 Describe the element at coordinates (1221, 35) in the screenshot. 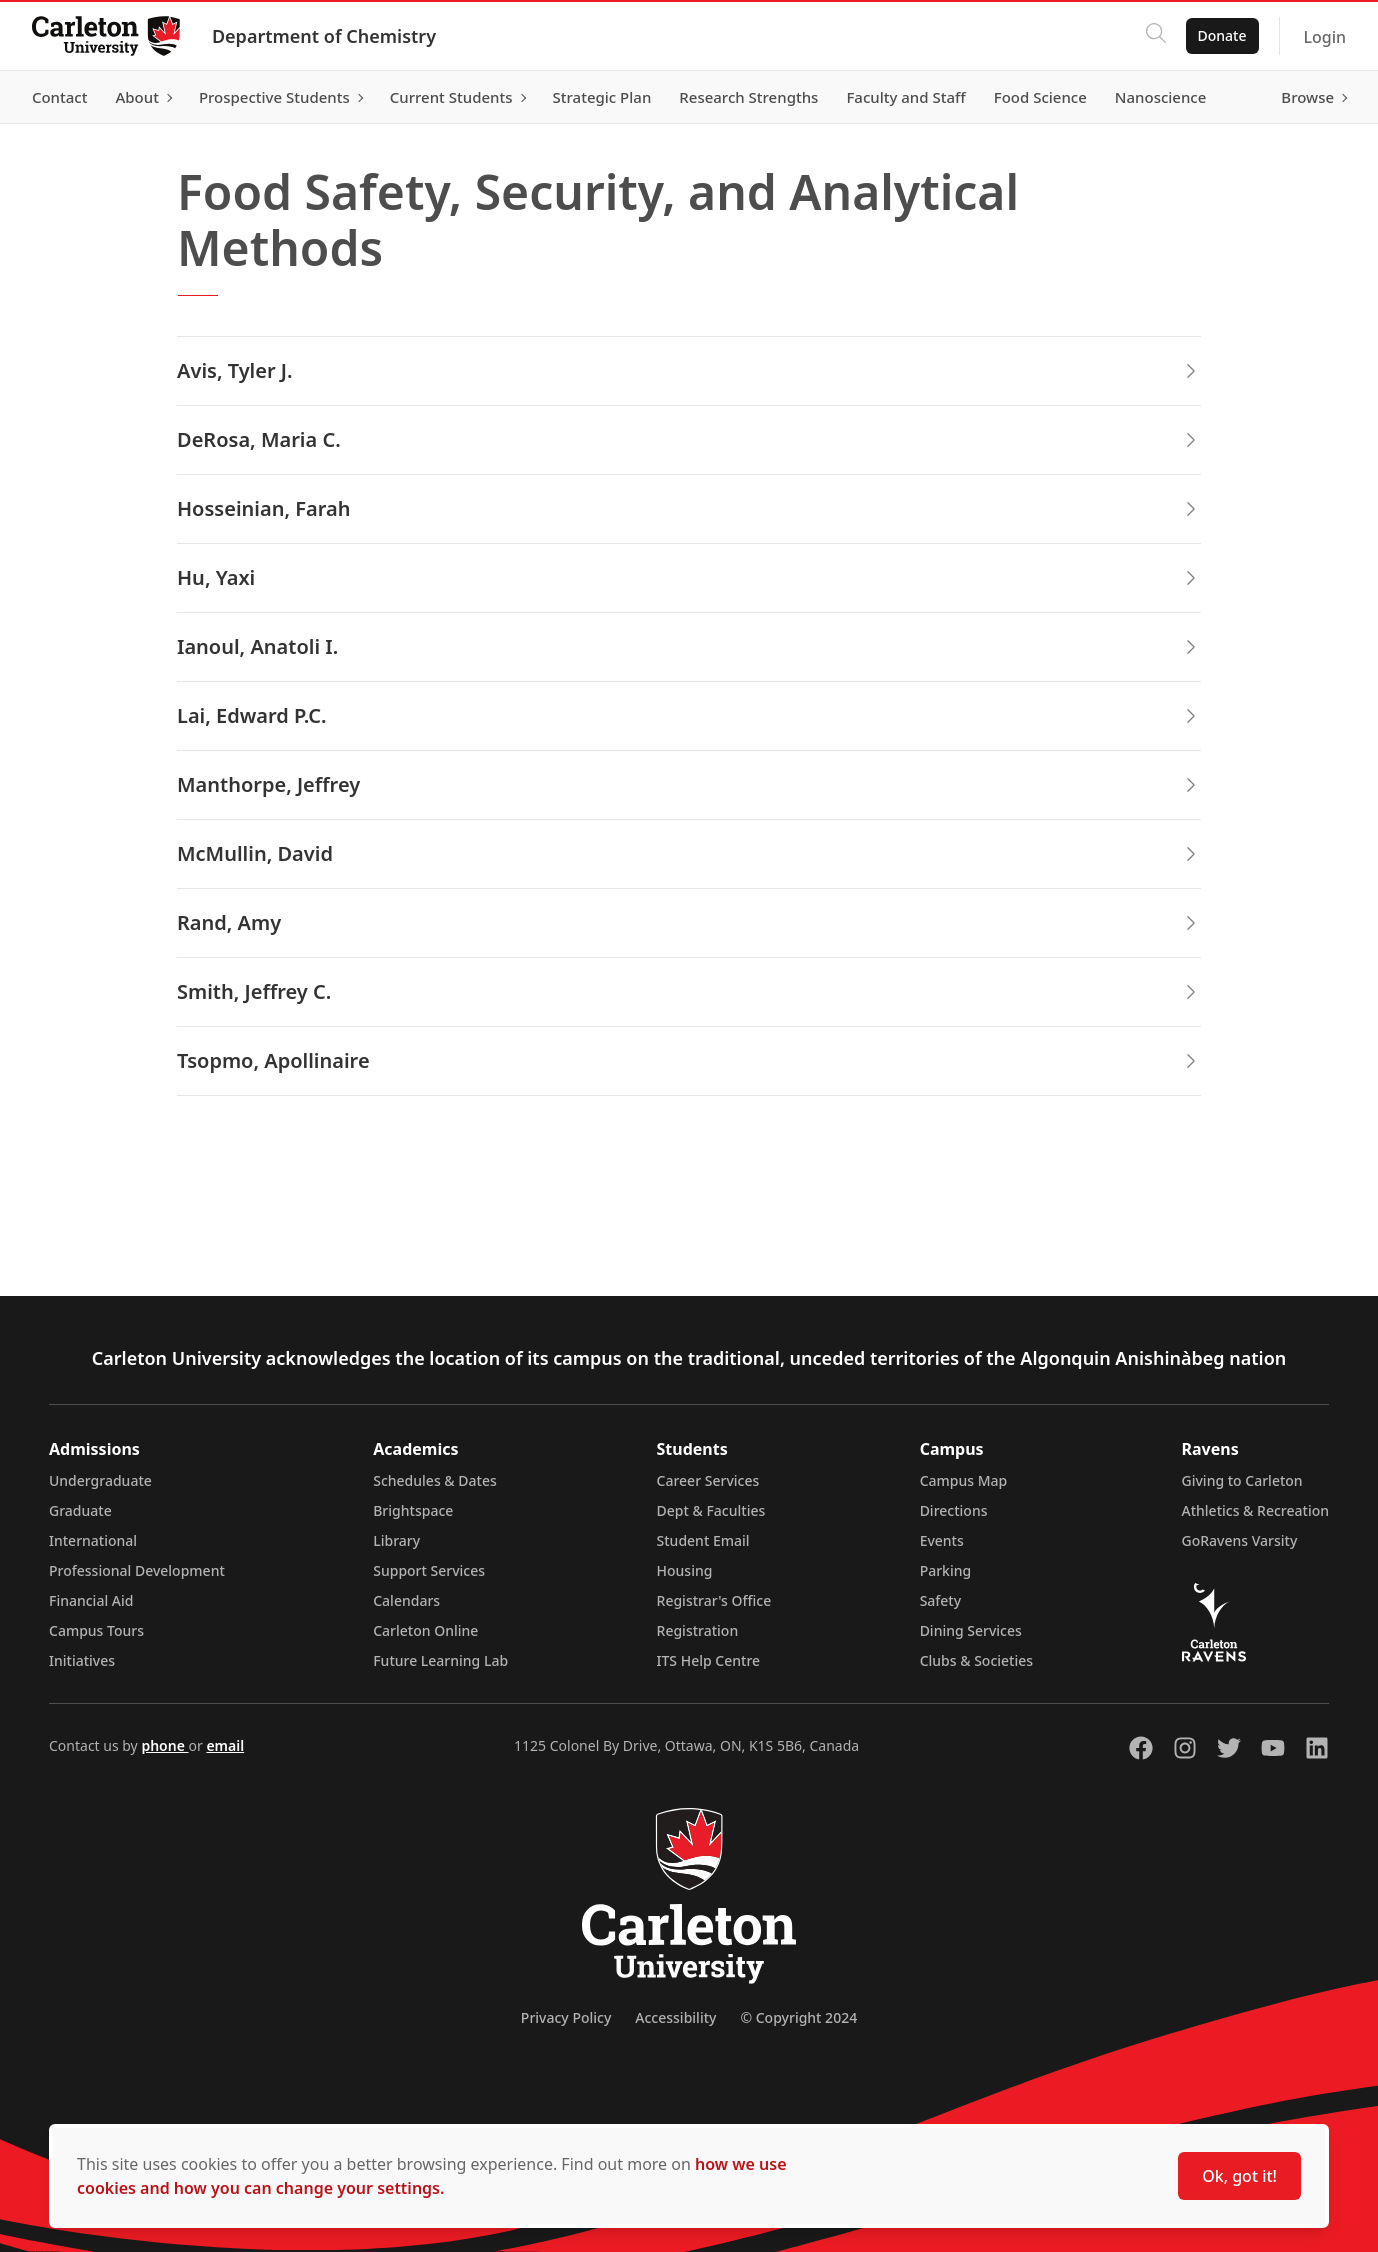

I see `Donate` at that location.